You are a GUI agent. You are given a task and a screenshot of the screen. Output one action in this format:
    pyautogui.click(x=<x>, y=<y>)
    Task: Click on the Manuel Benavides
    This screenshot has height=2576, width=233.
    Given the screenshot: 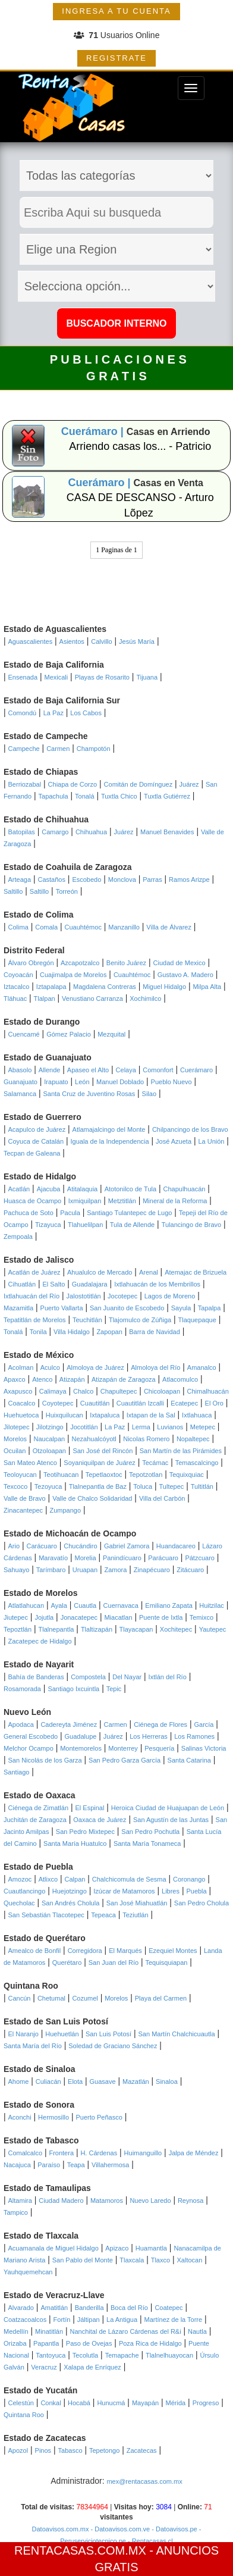 What is the action you would take?
    pyautogui.click(x=167, y=831)
    